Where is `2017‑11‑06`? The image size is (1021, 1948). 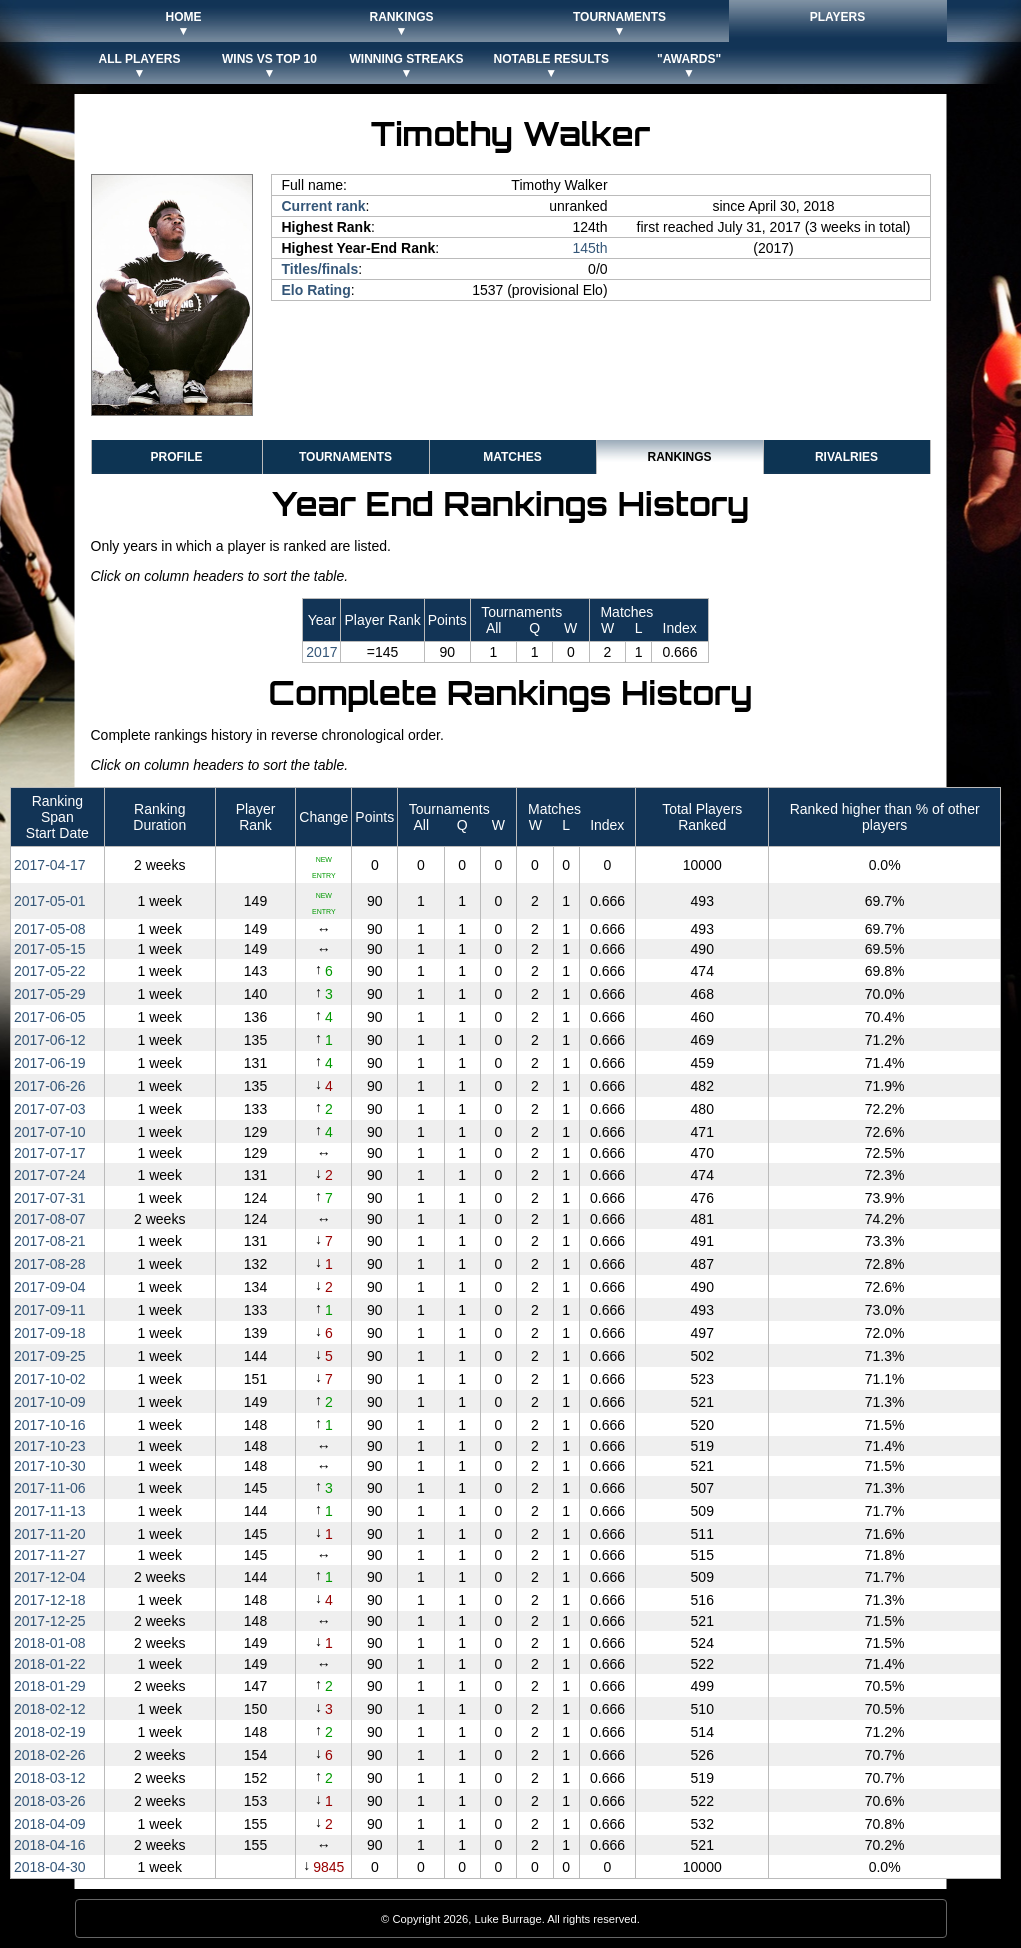 2017‑11‑06 is located at coordinates (50, 1488).